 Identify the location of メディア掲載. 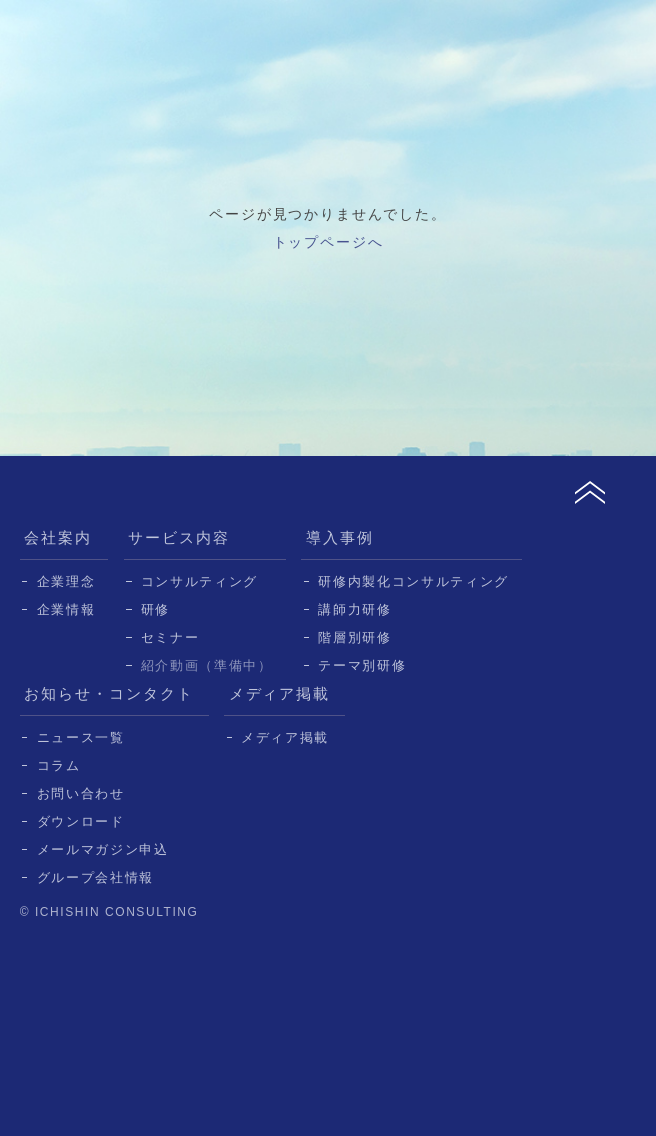
(280, 693).